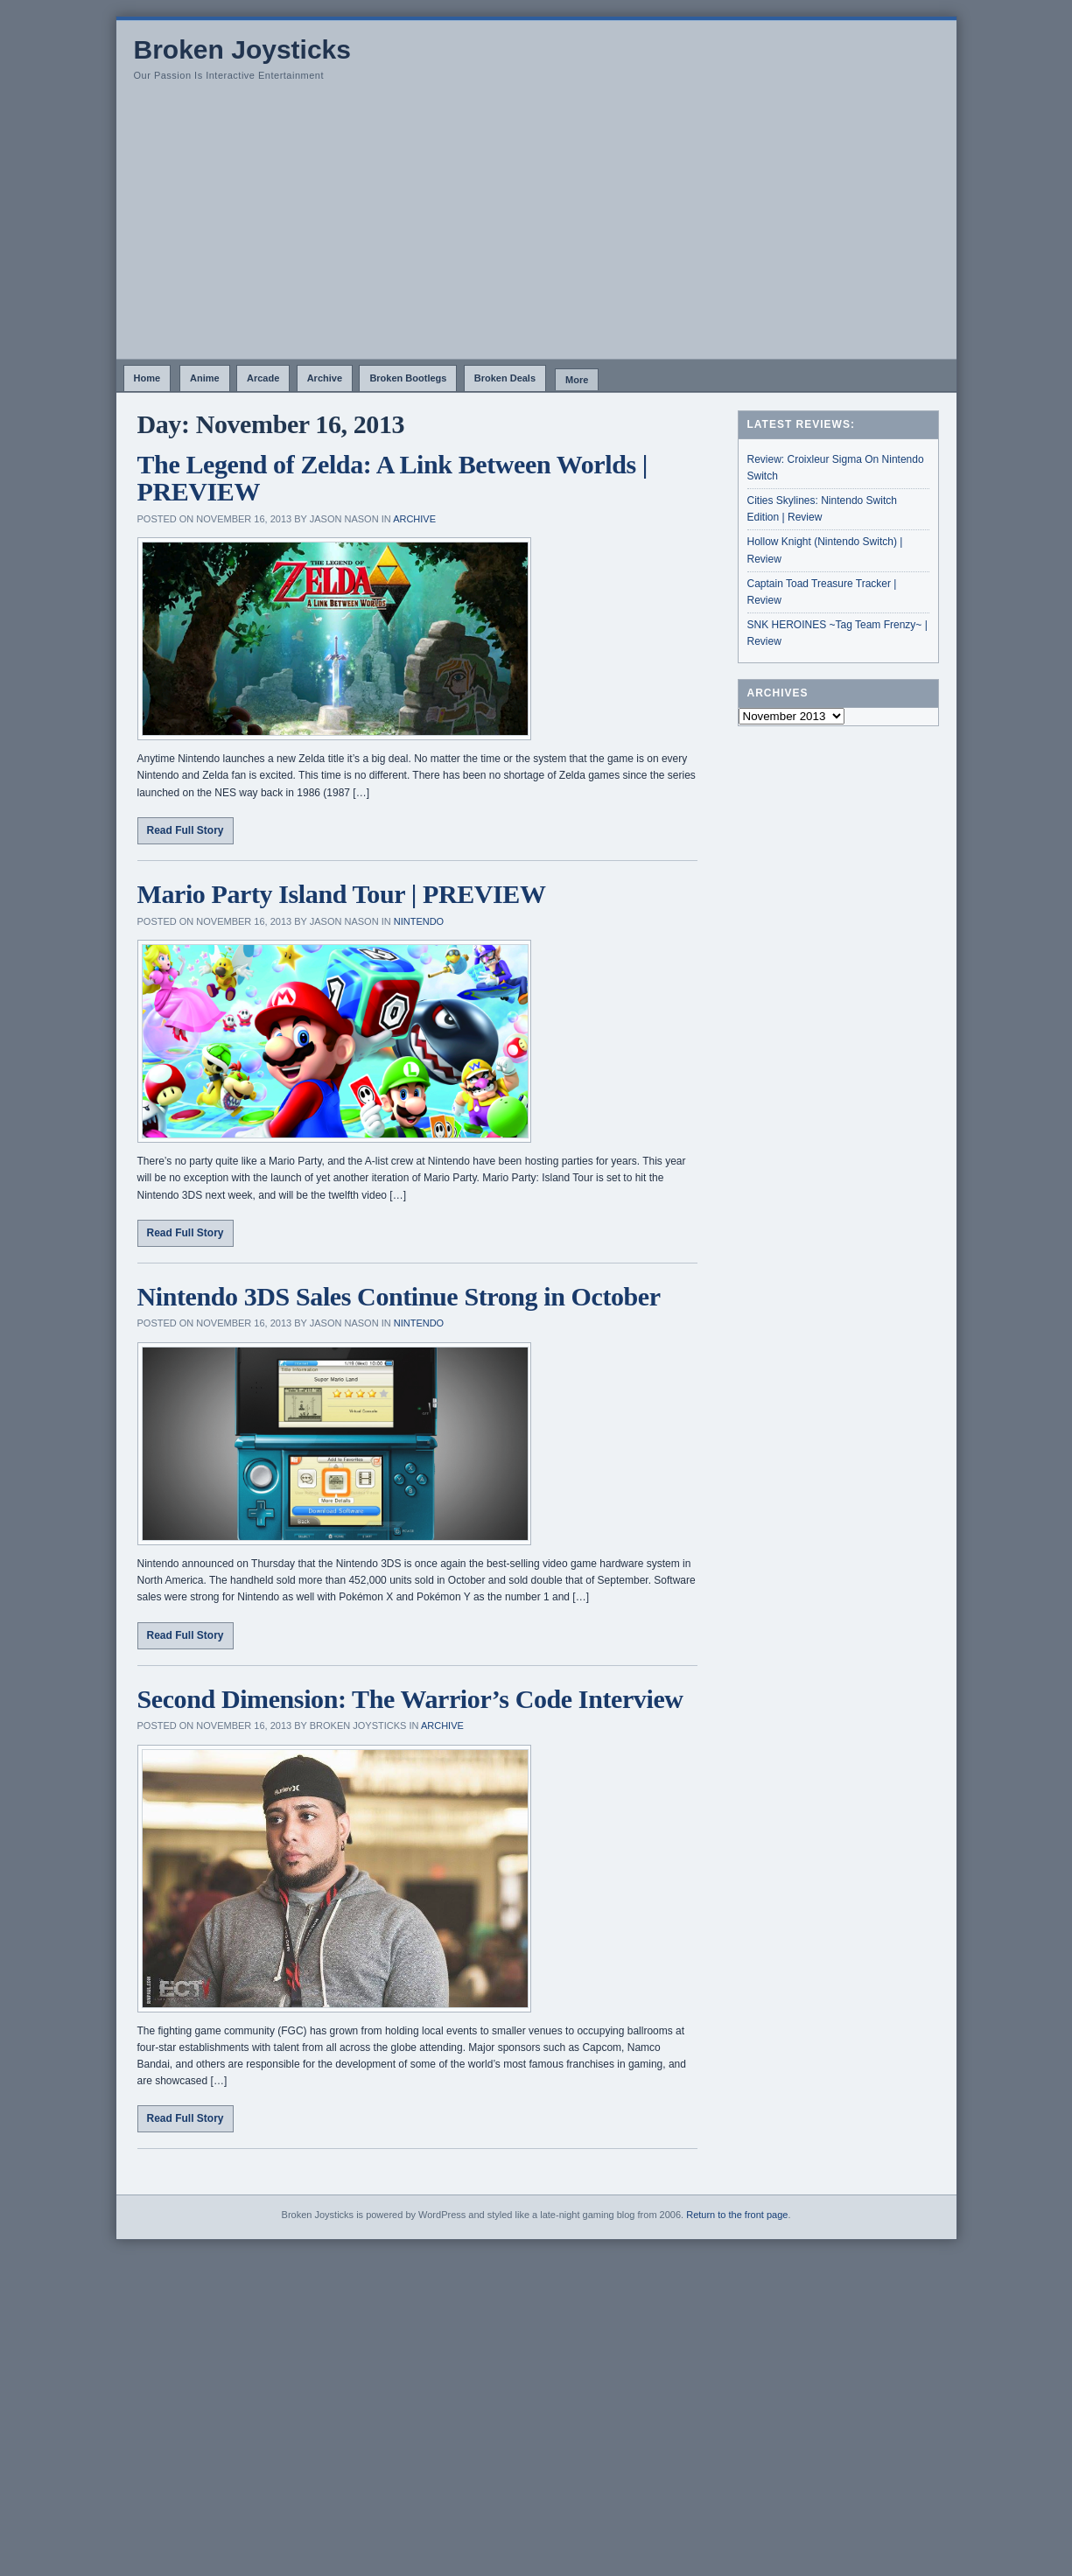 The image size is (1072, 2576). I want to click on Mario Party Island Tour | PREVIEW, so click(341, 893).